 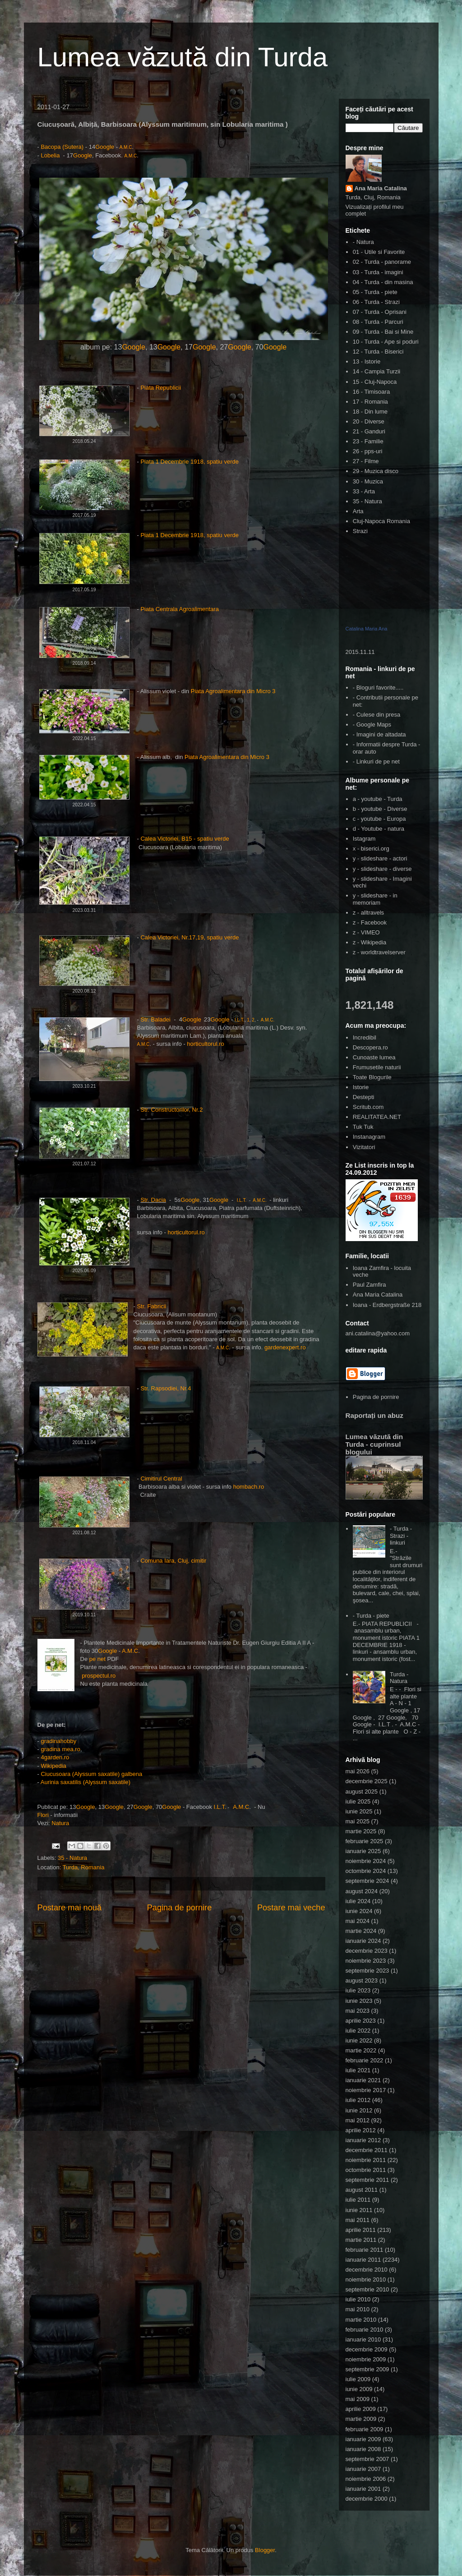 I want to click on Turda - Natura, so click(x=399, y=1678).